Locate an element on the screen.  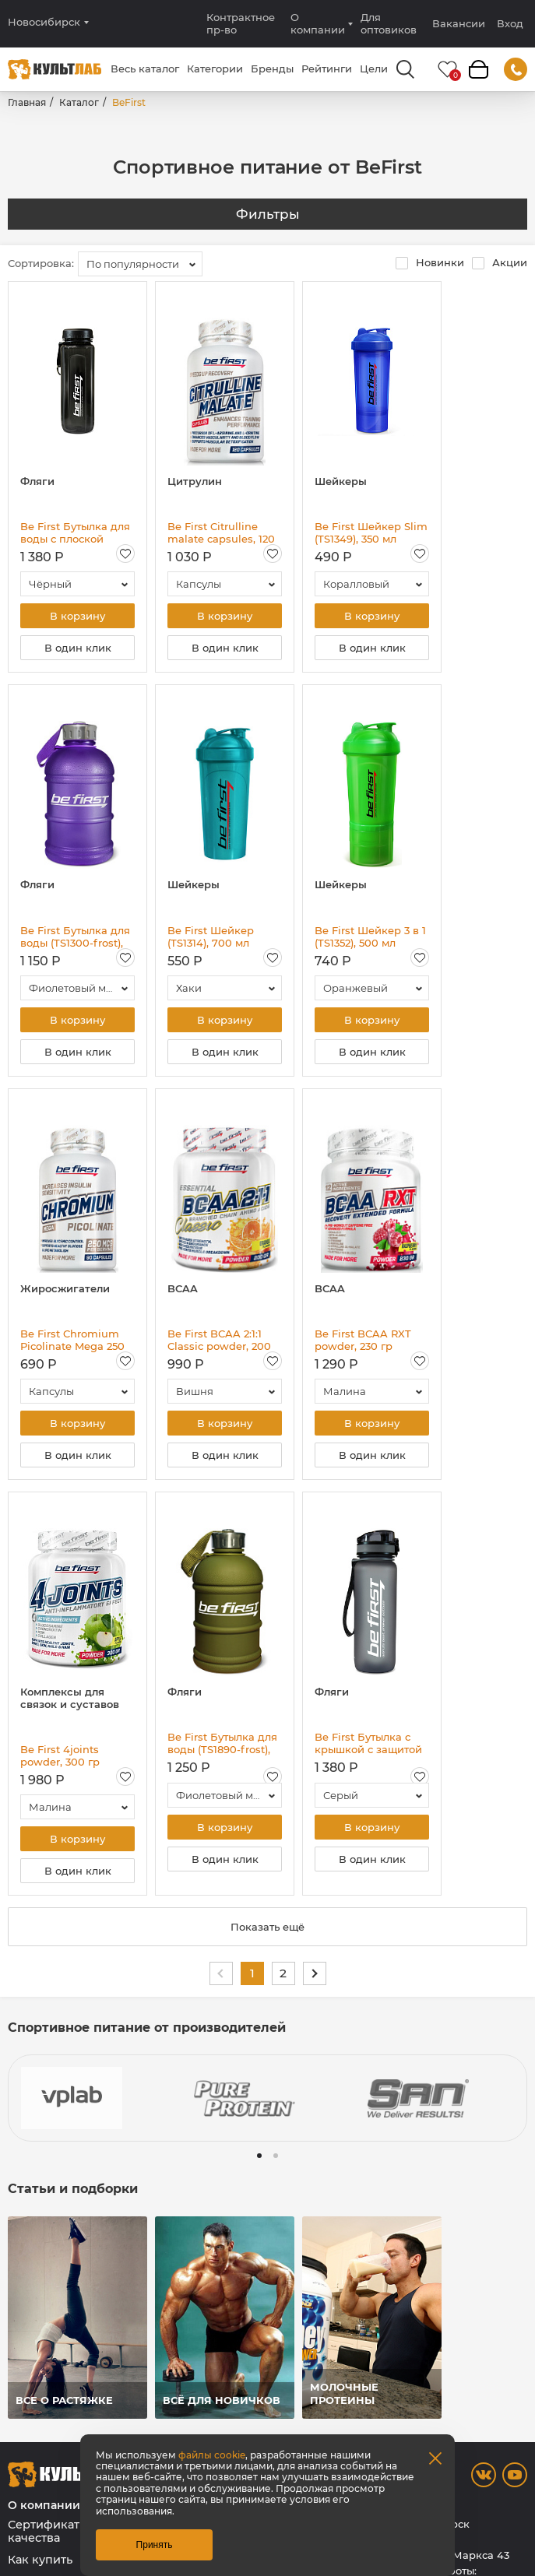
В корзину is located at coordinates (77, 616).